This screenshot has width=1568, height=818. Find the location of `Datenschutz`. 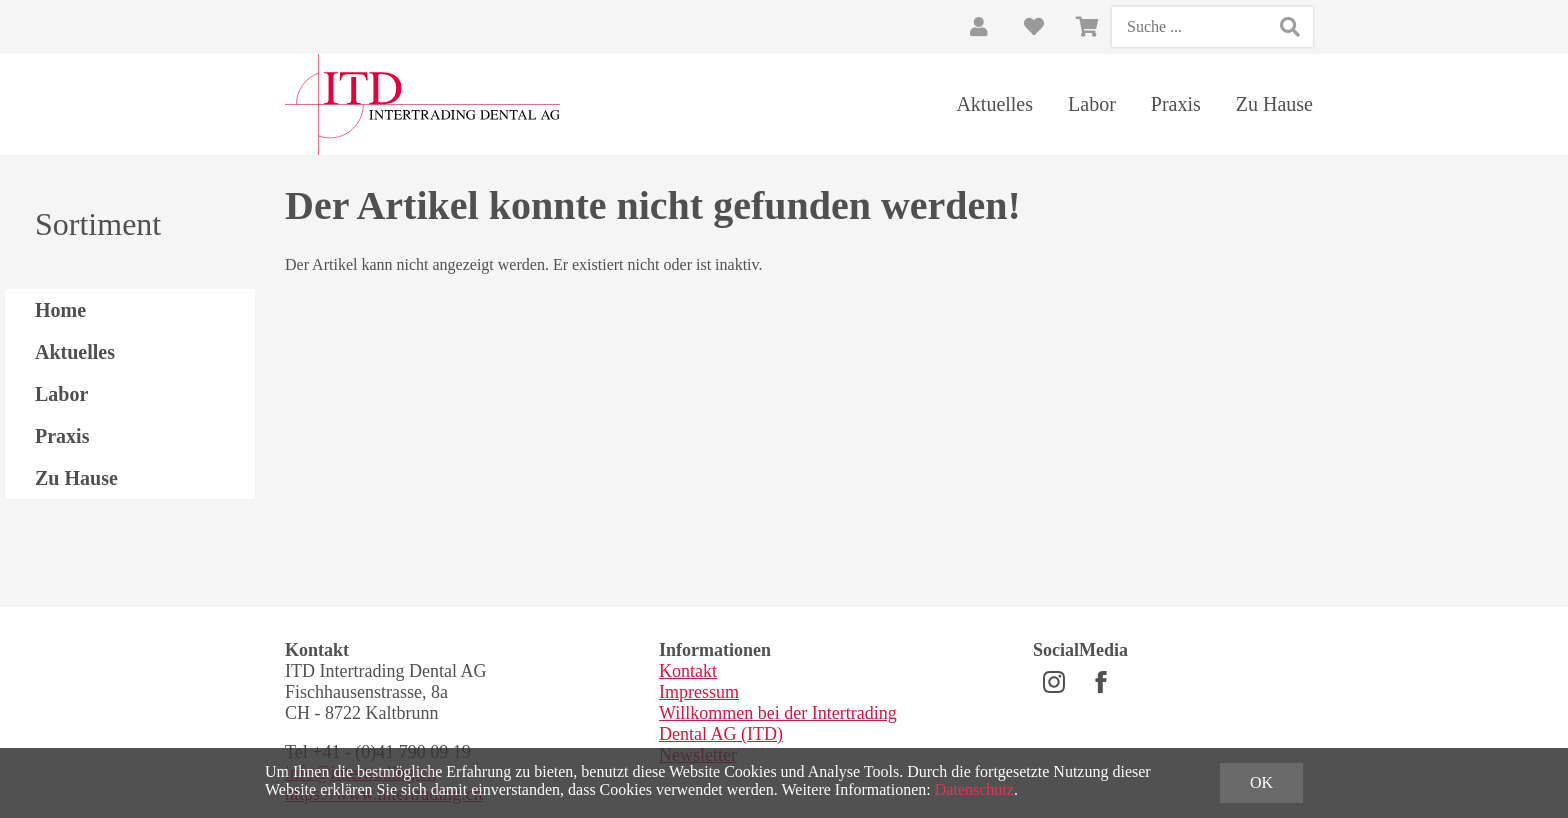

Datenschutz is located at coordinates (974, 789).